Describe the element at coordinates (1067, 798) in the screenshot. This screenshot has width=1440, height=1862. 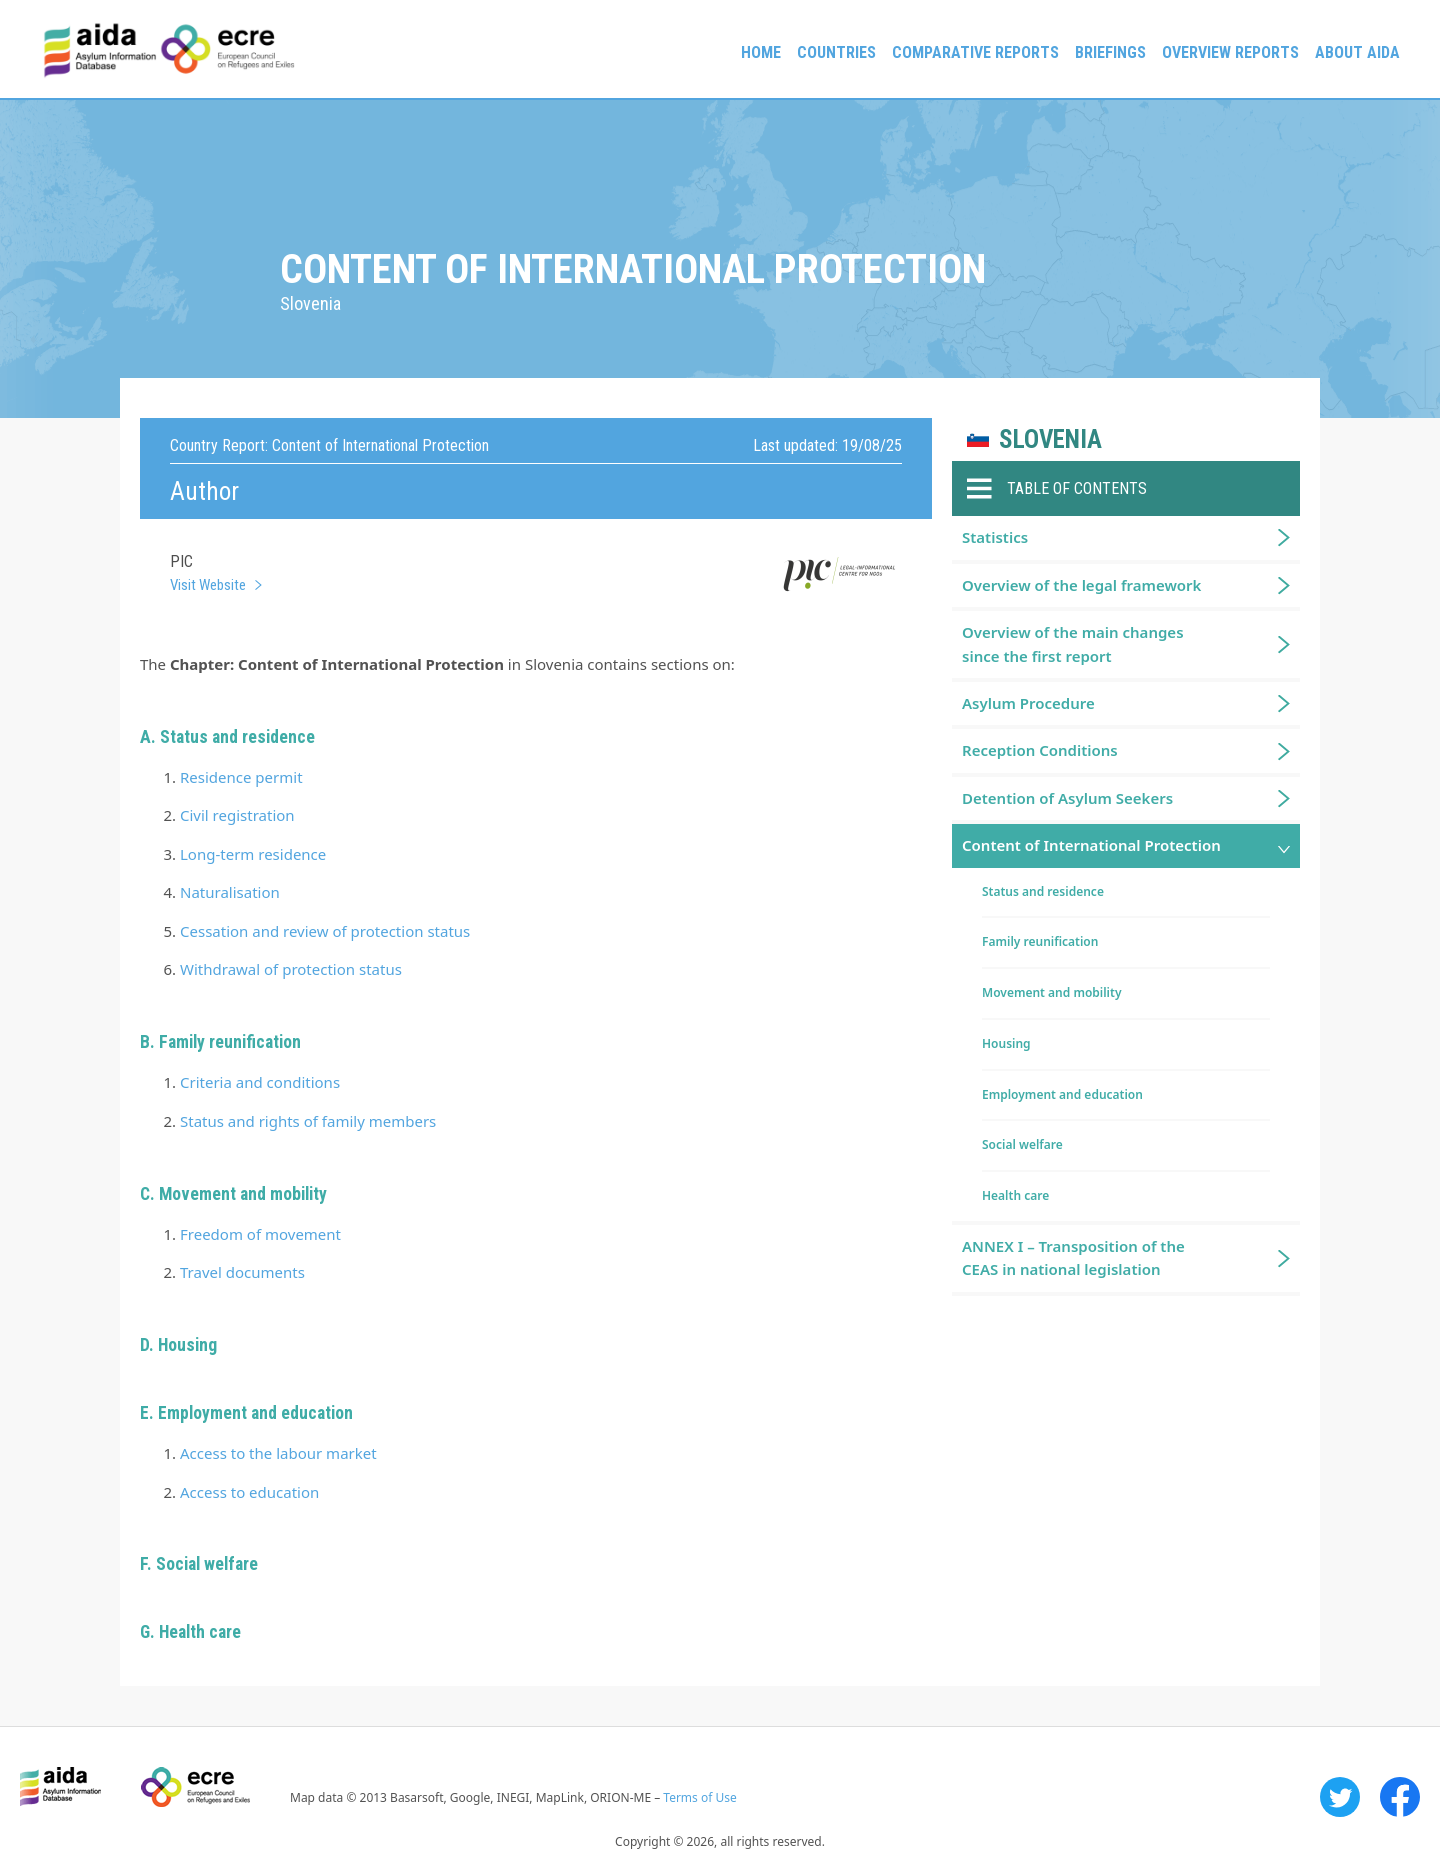
I see `Detention of Asylum Seekers` at that location.